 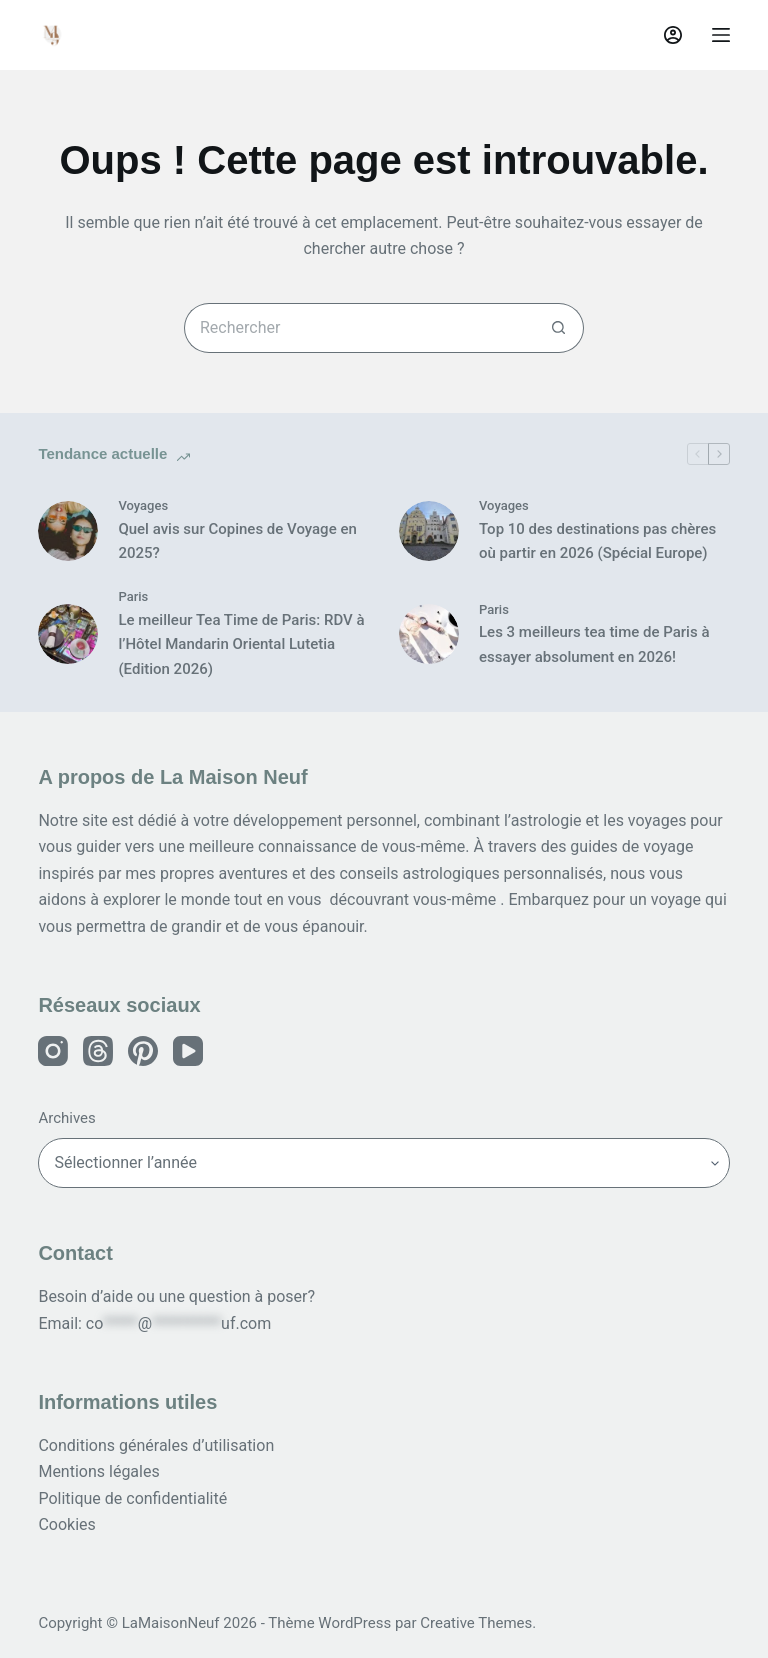 I want to click on Le meilleur Tea Time de Paris: RDV à l’Hôtel Mandarin Oriental Lutetia (Edition 2026), so click(x=241, y=645).